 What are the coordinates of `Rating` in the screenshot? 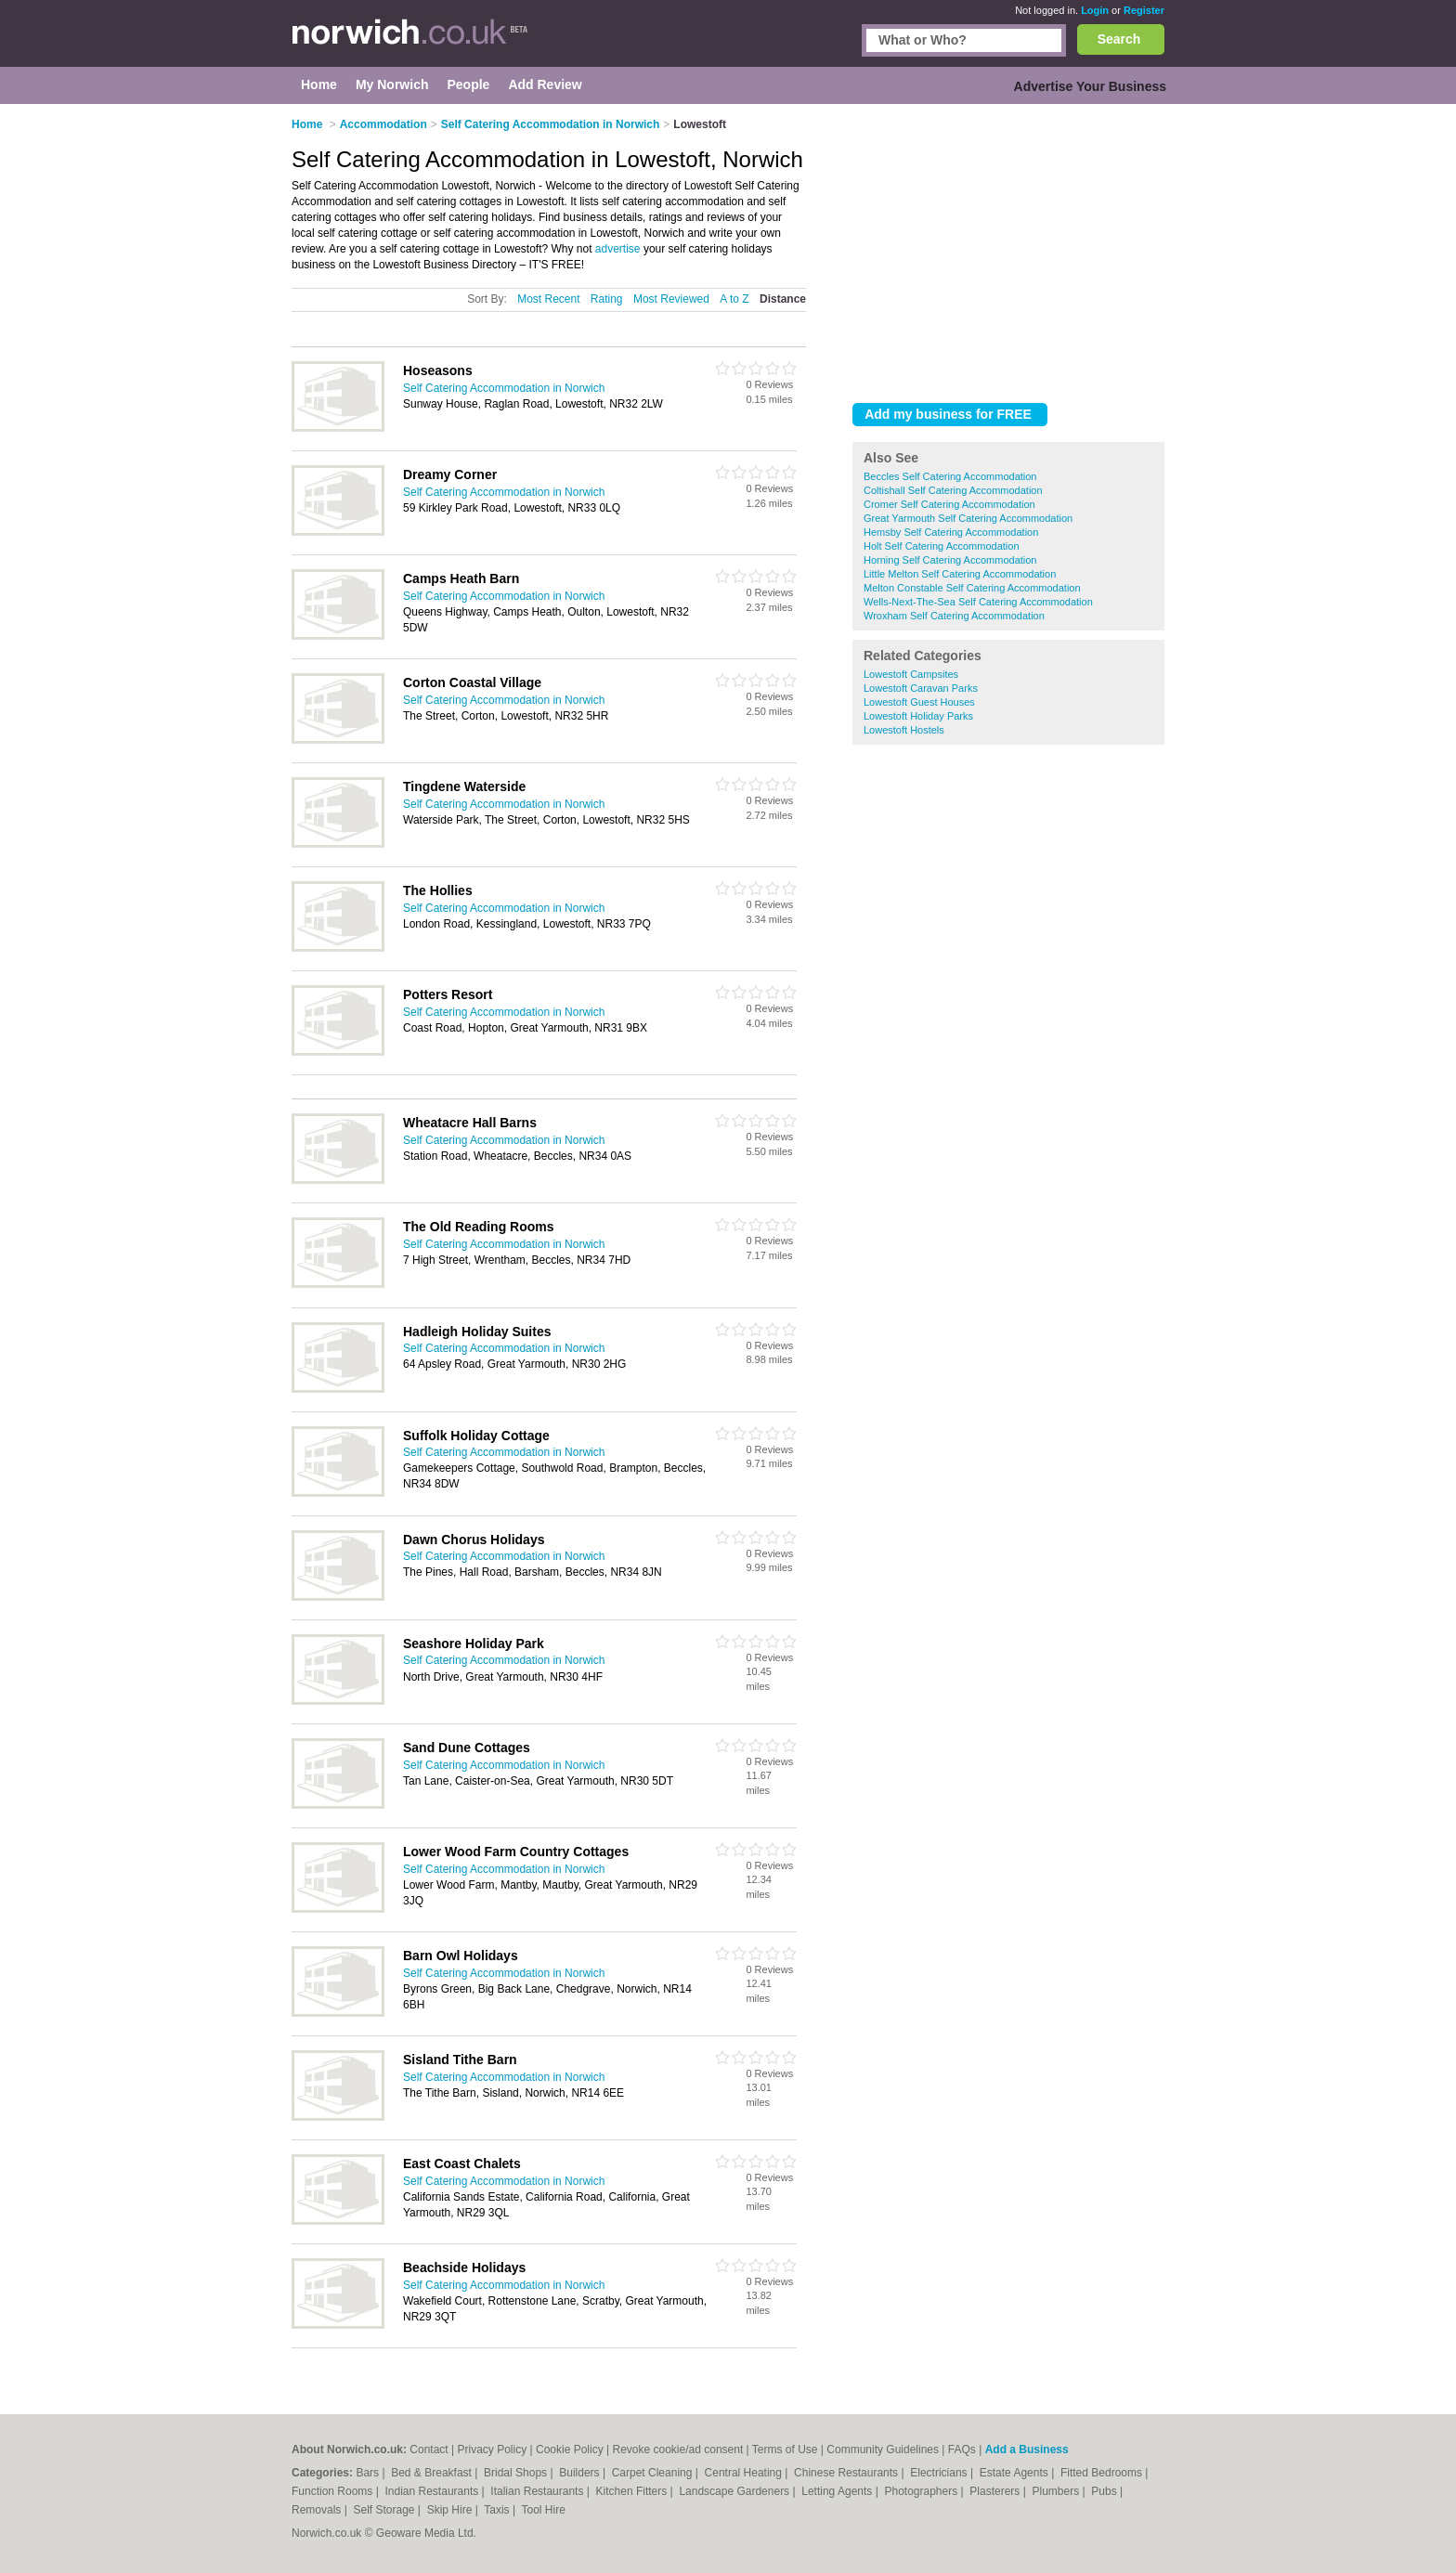 It's located at (607, 298).